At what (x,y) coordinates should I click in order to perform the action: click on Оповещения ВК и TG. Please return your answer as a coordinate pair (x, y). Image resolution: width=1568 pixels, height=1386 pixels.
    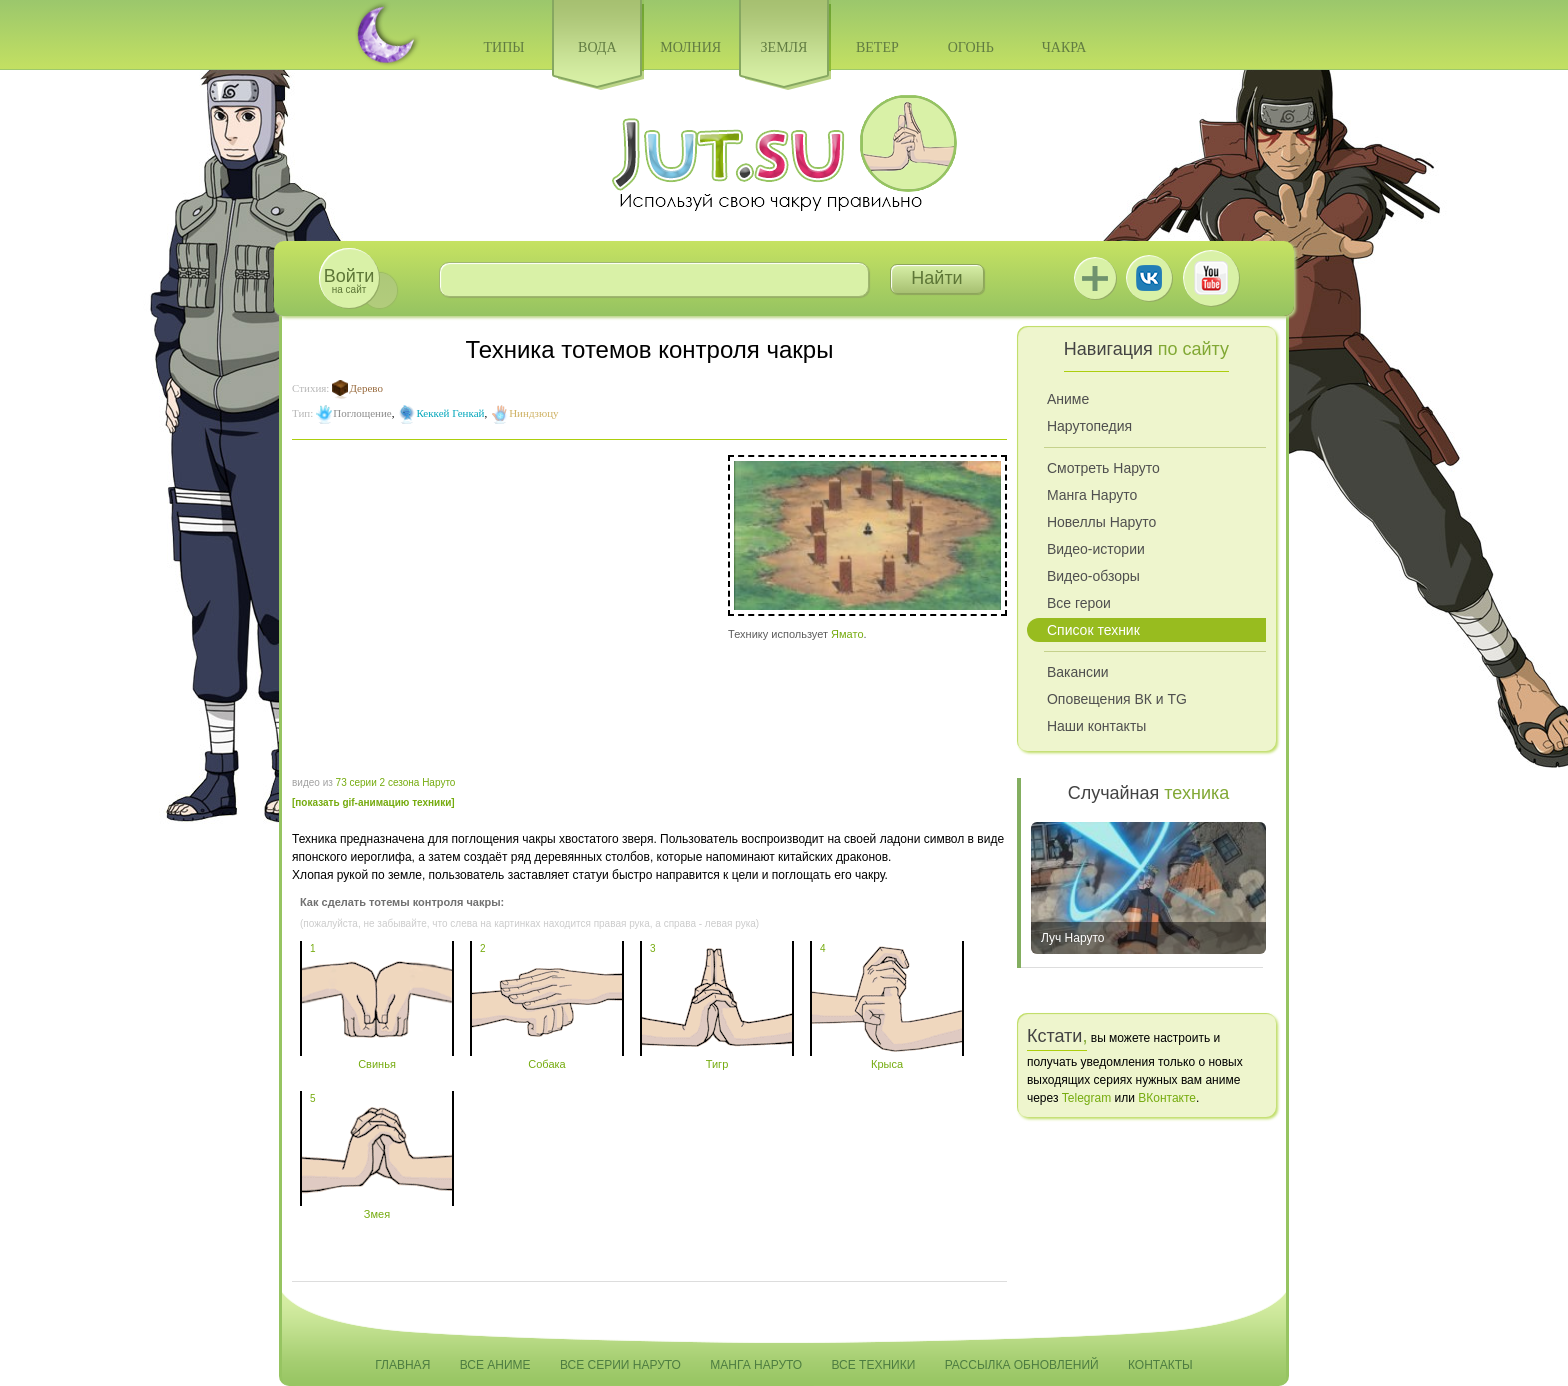
    Looking at the image, I should click on (1117, 699).